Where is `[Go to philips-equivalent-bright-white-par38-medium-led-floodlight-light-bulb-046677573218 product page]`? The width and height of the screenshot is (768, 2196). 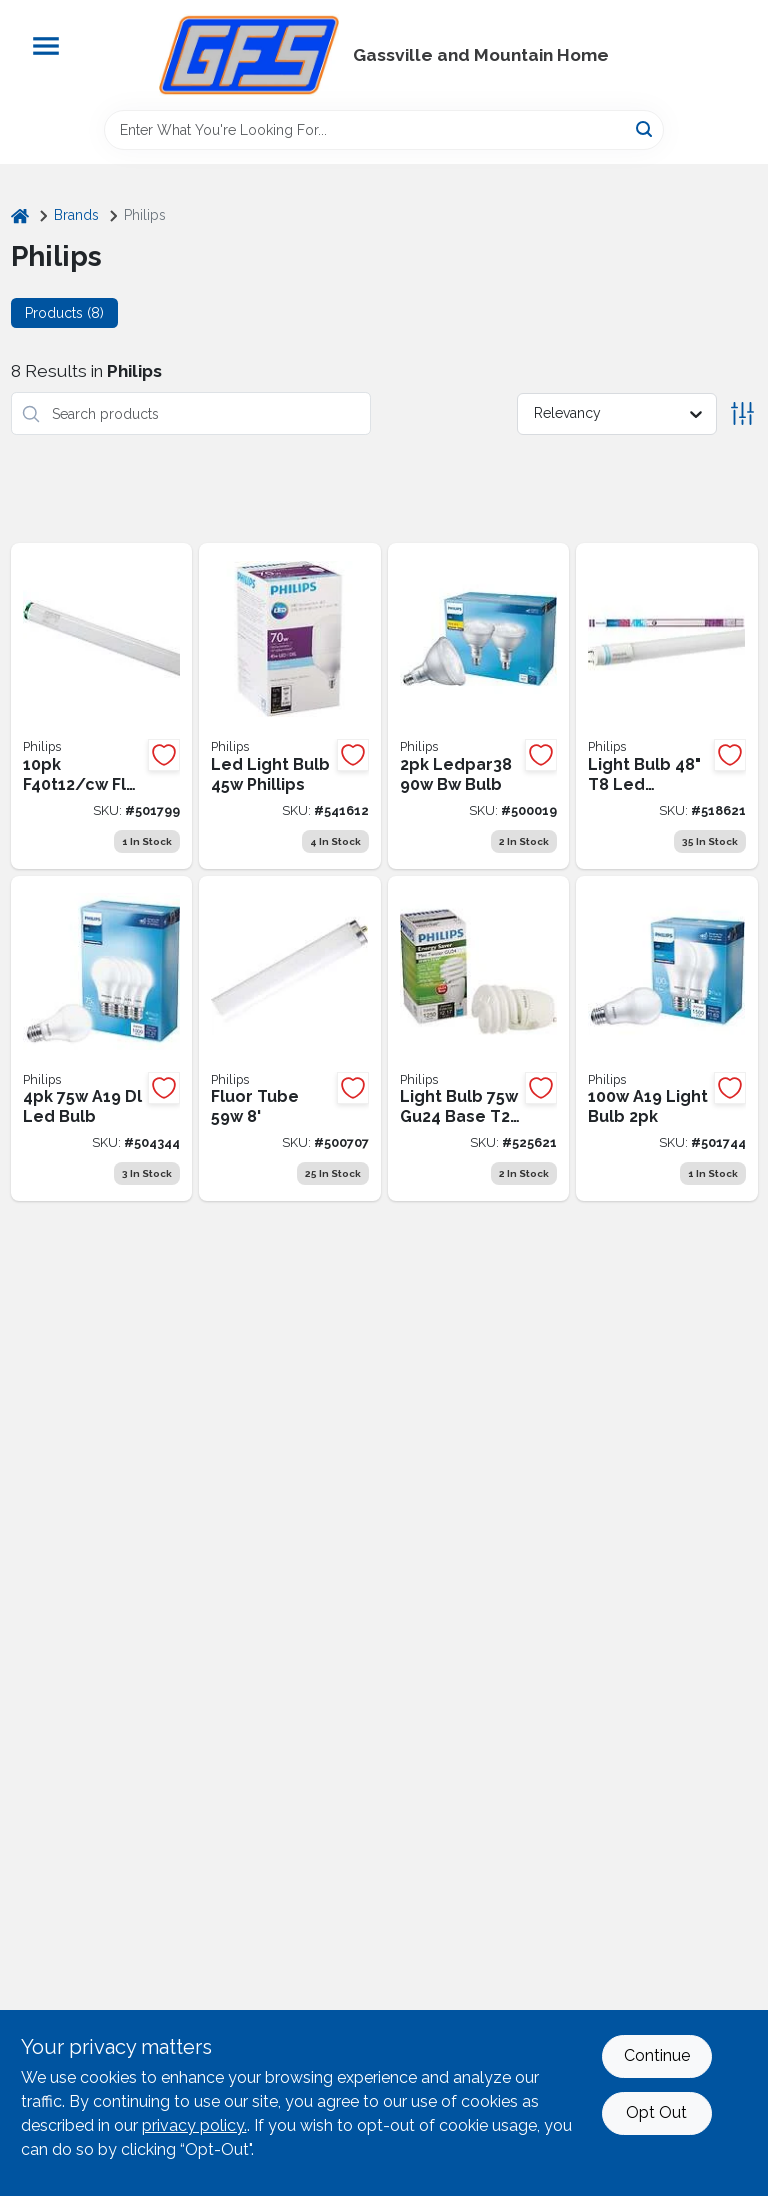 [Go to philips-equivalent-bright-white-par38-medium-led-floodlight-light-bulb-046677573218 product page] is located at coordinates (479, 706).